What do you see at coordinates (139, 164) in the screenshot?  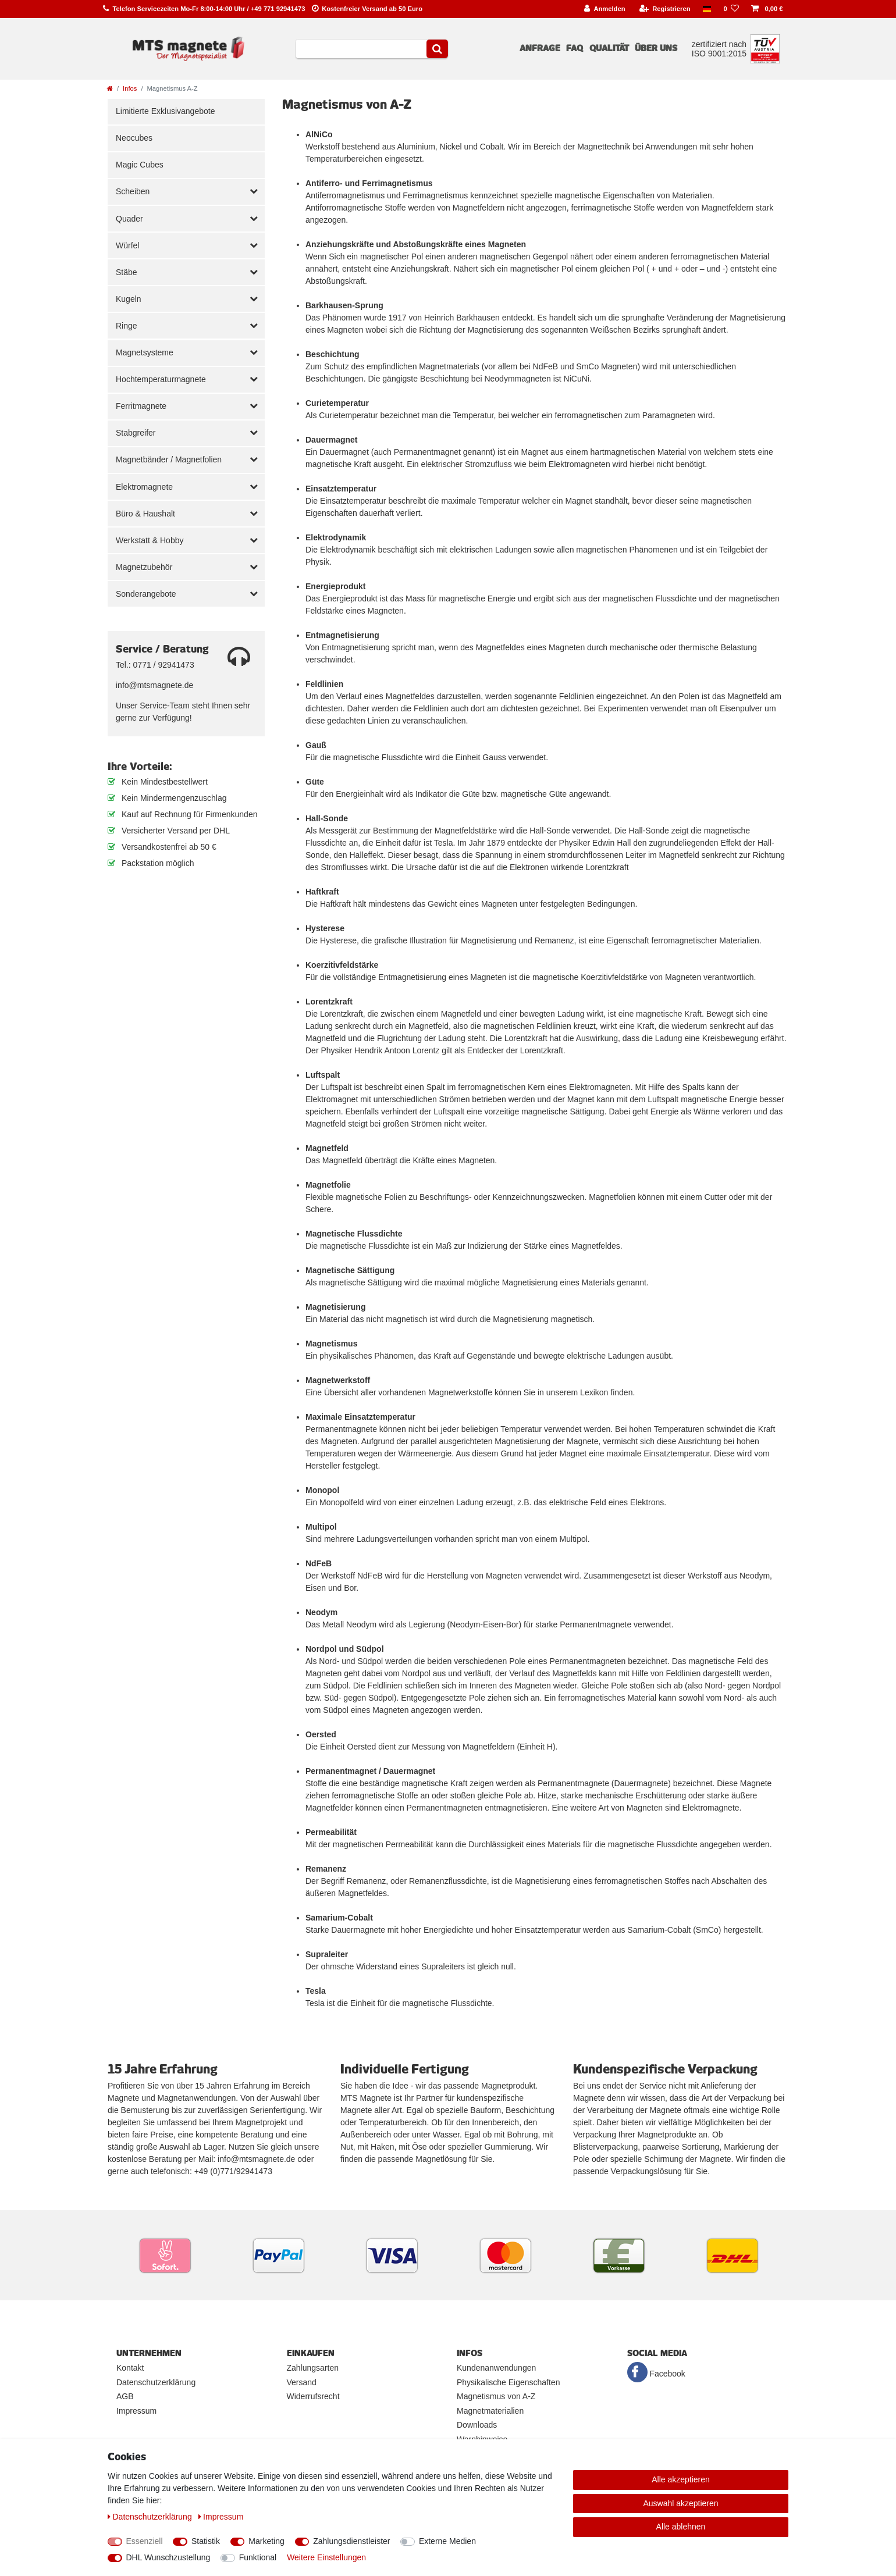 I see `Magic Cubes` at bounding box center [139, 164].